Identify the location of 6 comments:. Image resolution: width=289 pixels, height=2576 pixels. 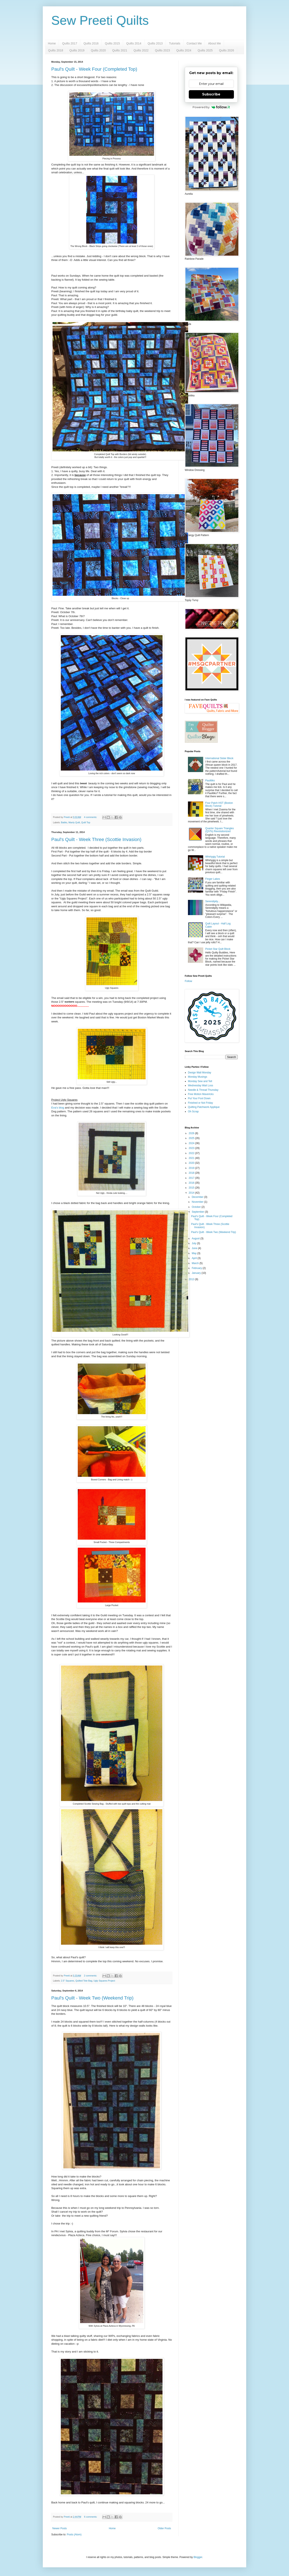
(91, 2516).